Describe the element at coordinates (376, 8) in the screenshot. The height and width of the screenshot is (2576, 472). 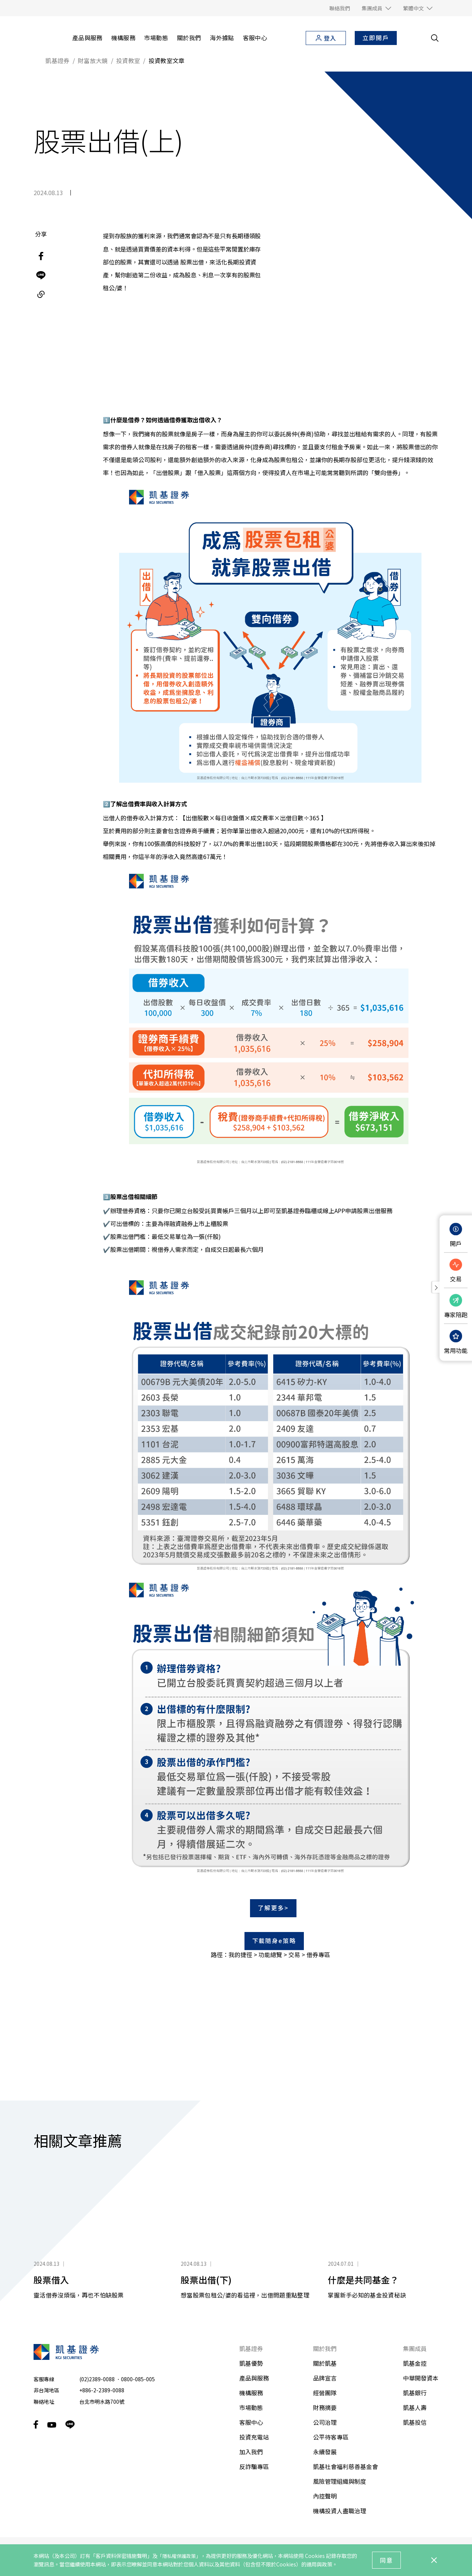
I see `[button]` at that location.